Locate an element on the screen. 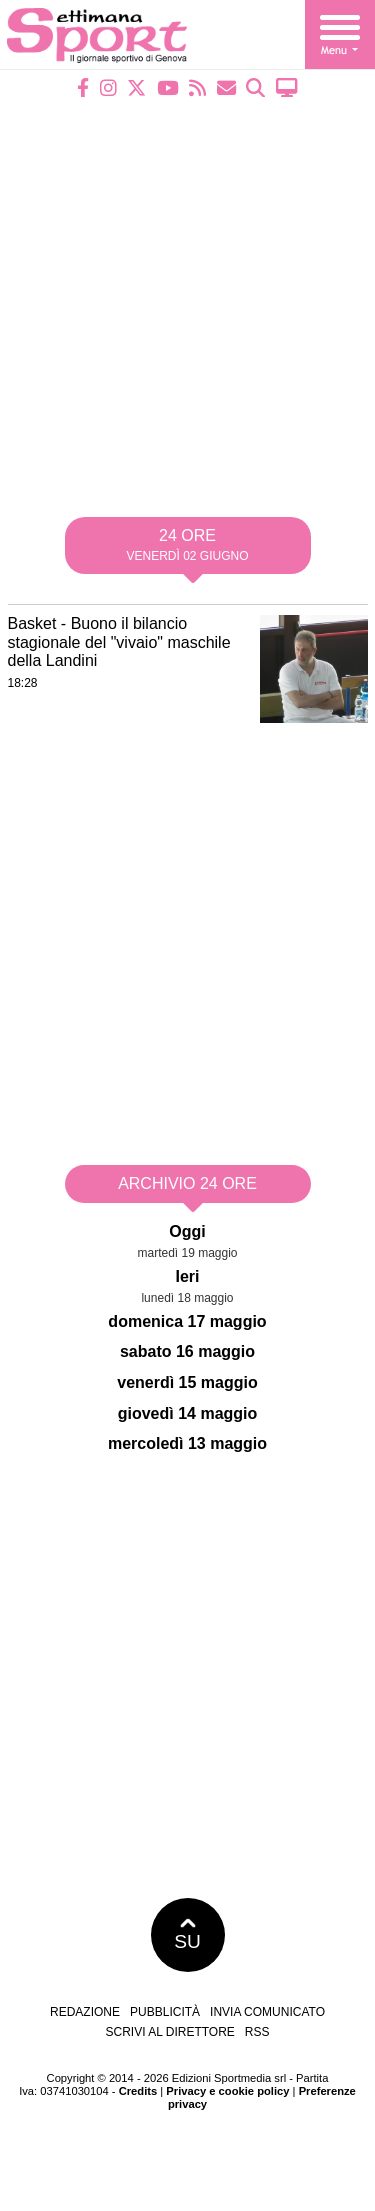  Scrivi al direttore is located at coordinates (169, 2032).